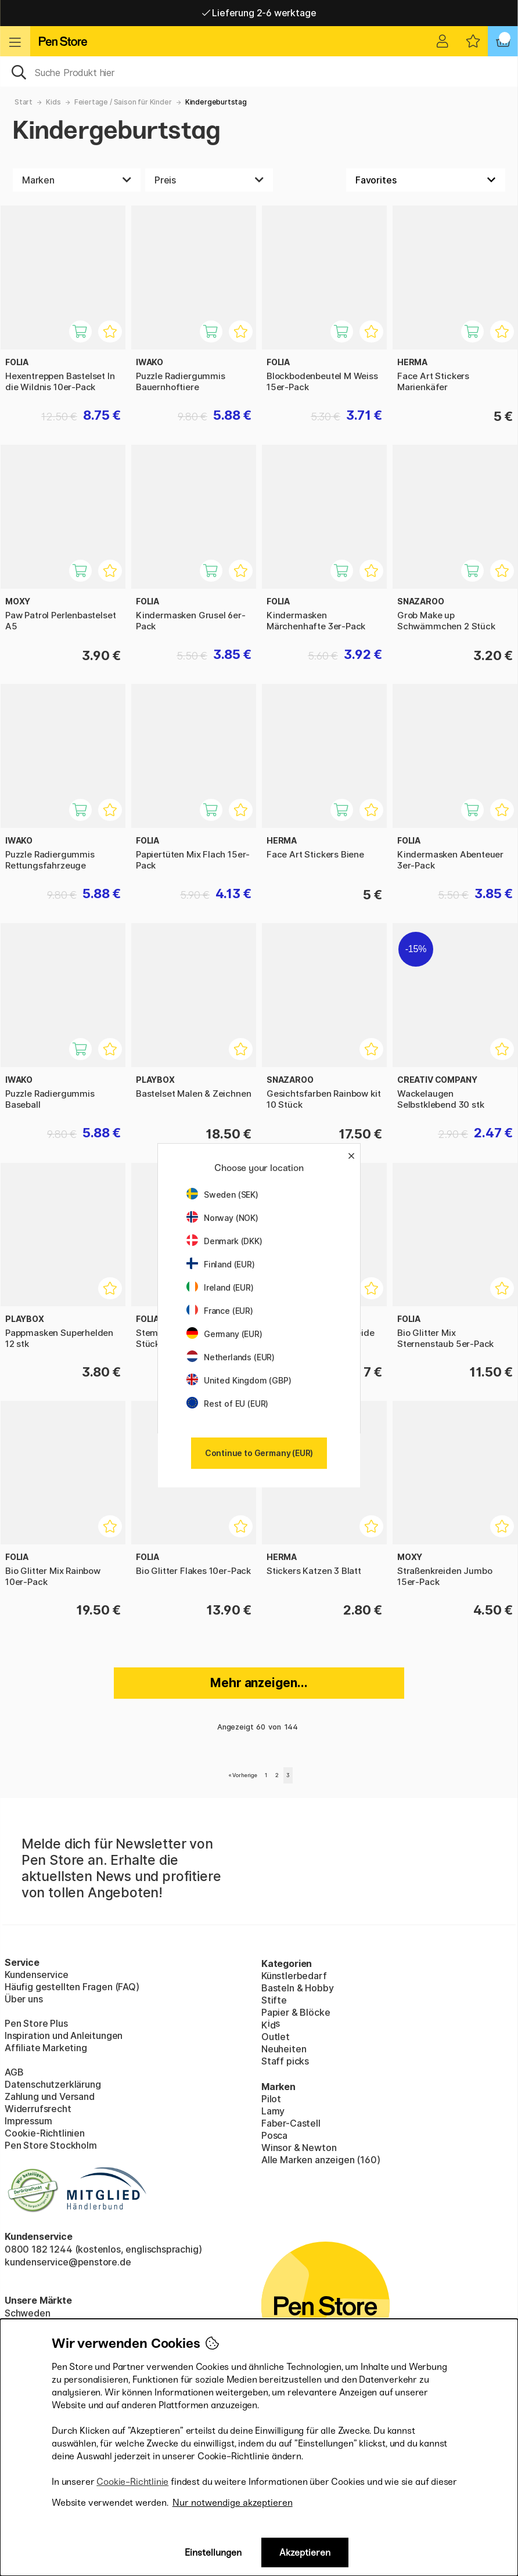 This screenshot has height=2576, width=518. What do you see at coordinates (230, 1357) in the screenshot?
I see `Netherlands (EUR)` at bounding box center [230, 1357].